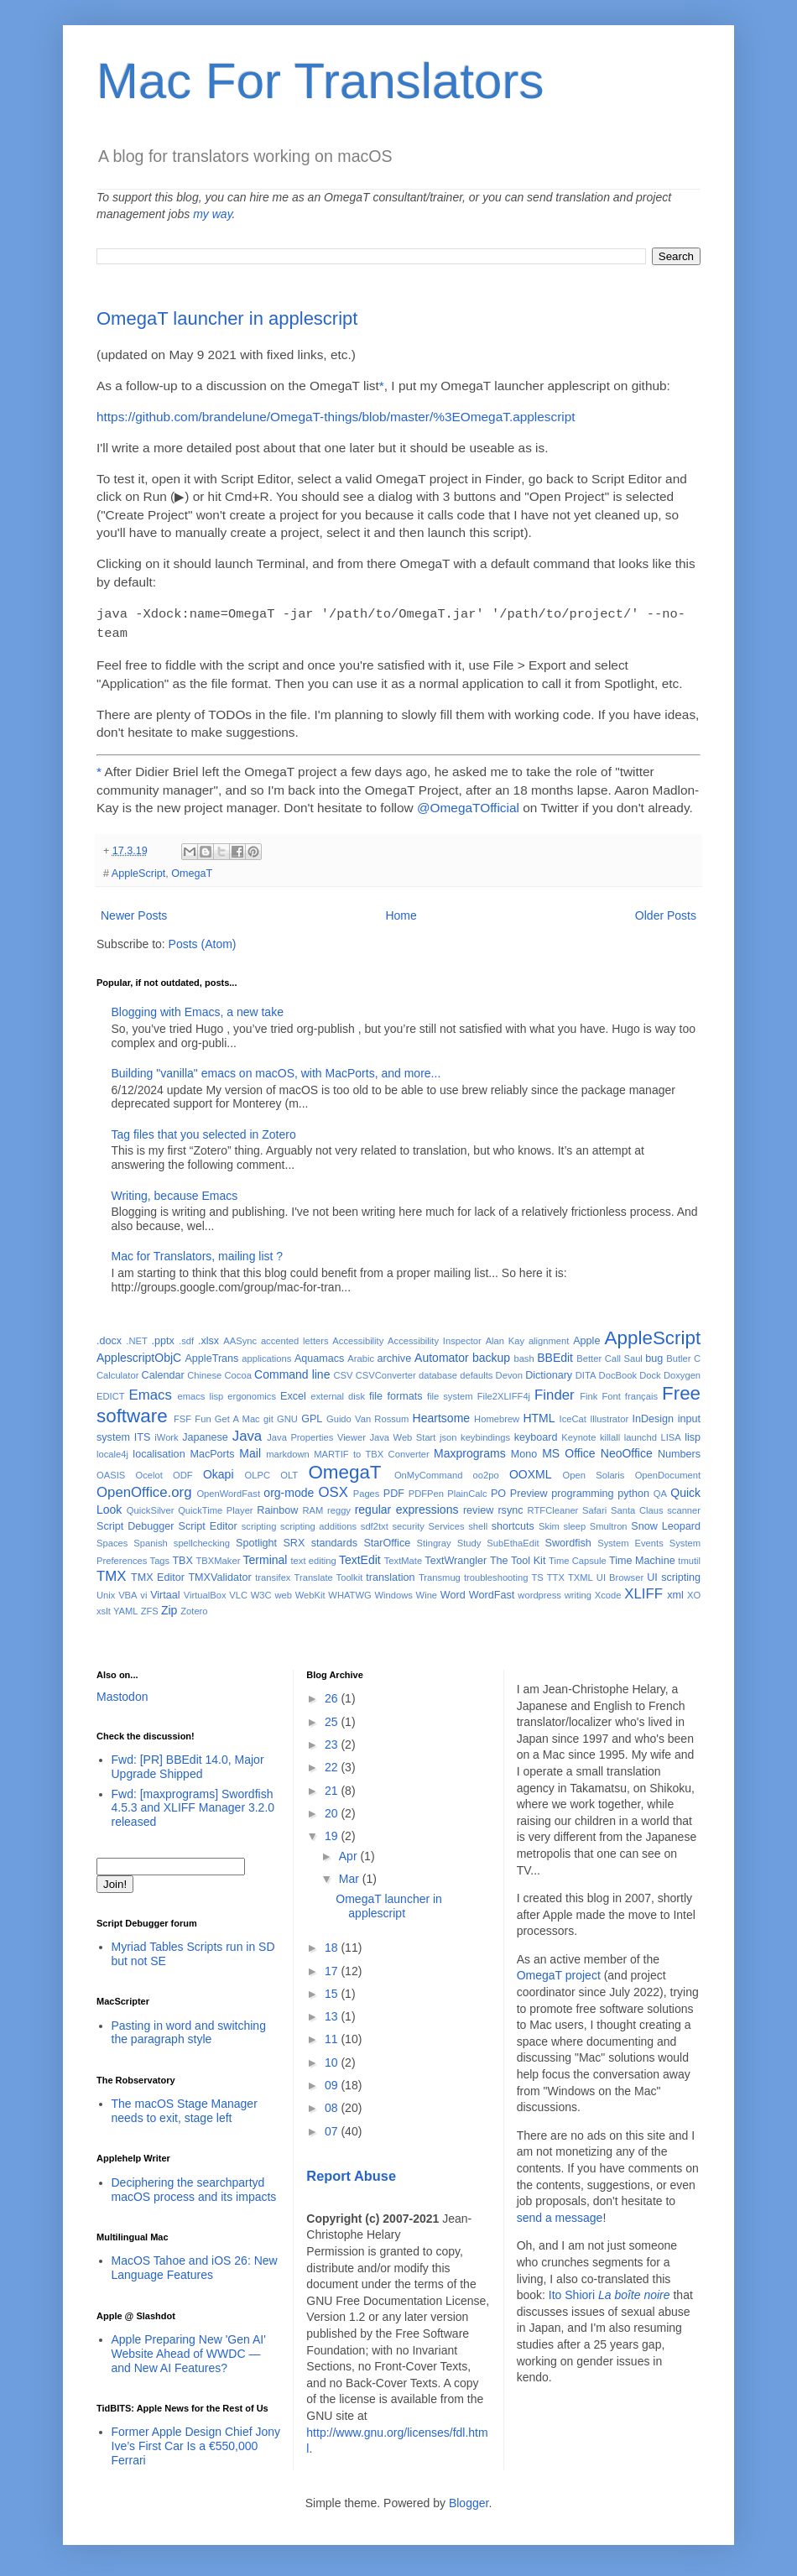 This screenshot has height=2576, width=797. Describe the element at coordinates (627, 1450) in the screenshot. I see `NeoOffice` at that location.